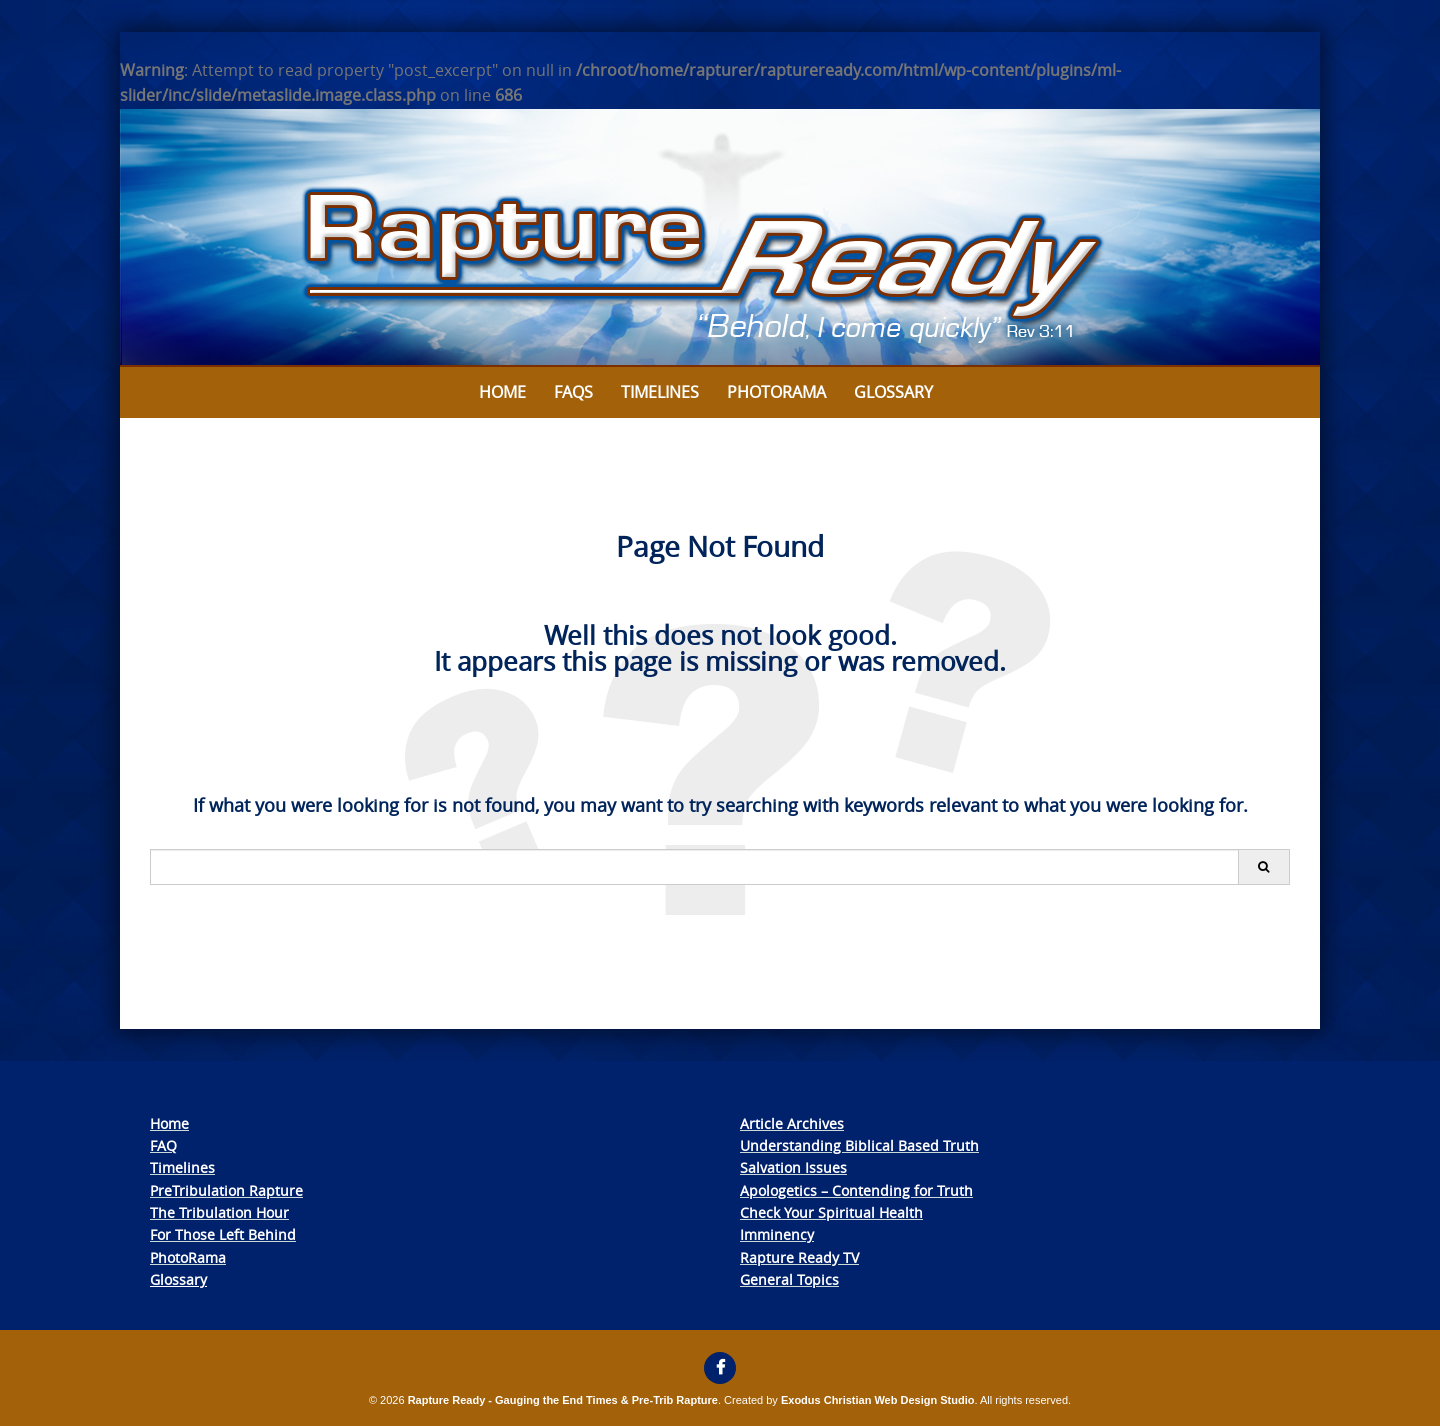 This screenshot has width=1440, height=1426. Describe the element at coordinates (502, 392) in the screenshot. I see `Home` at that location.